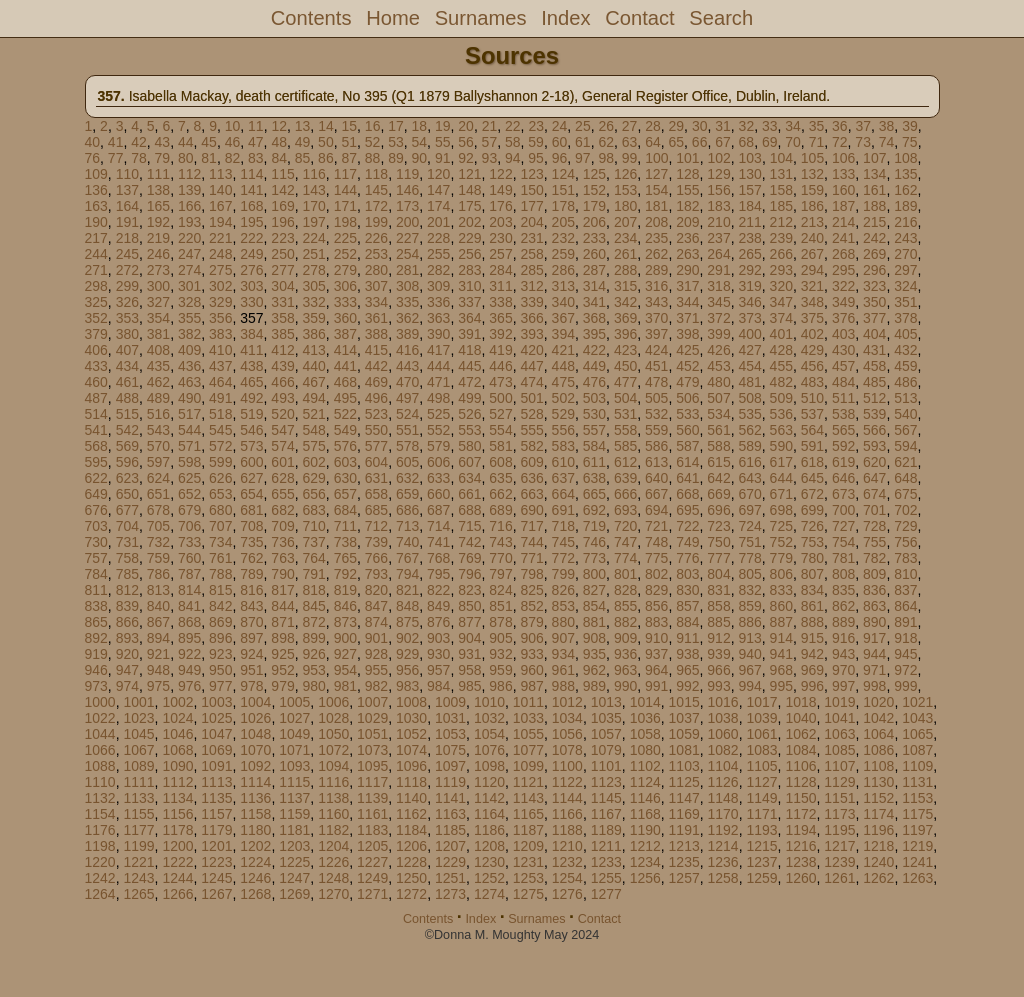  I want to click on 832, so click(749, 590).